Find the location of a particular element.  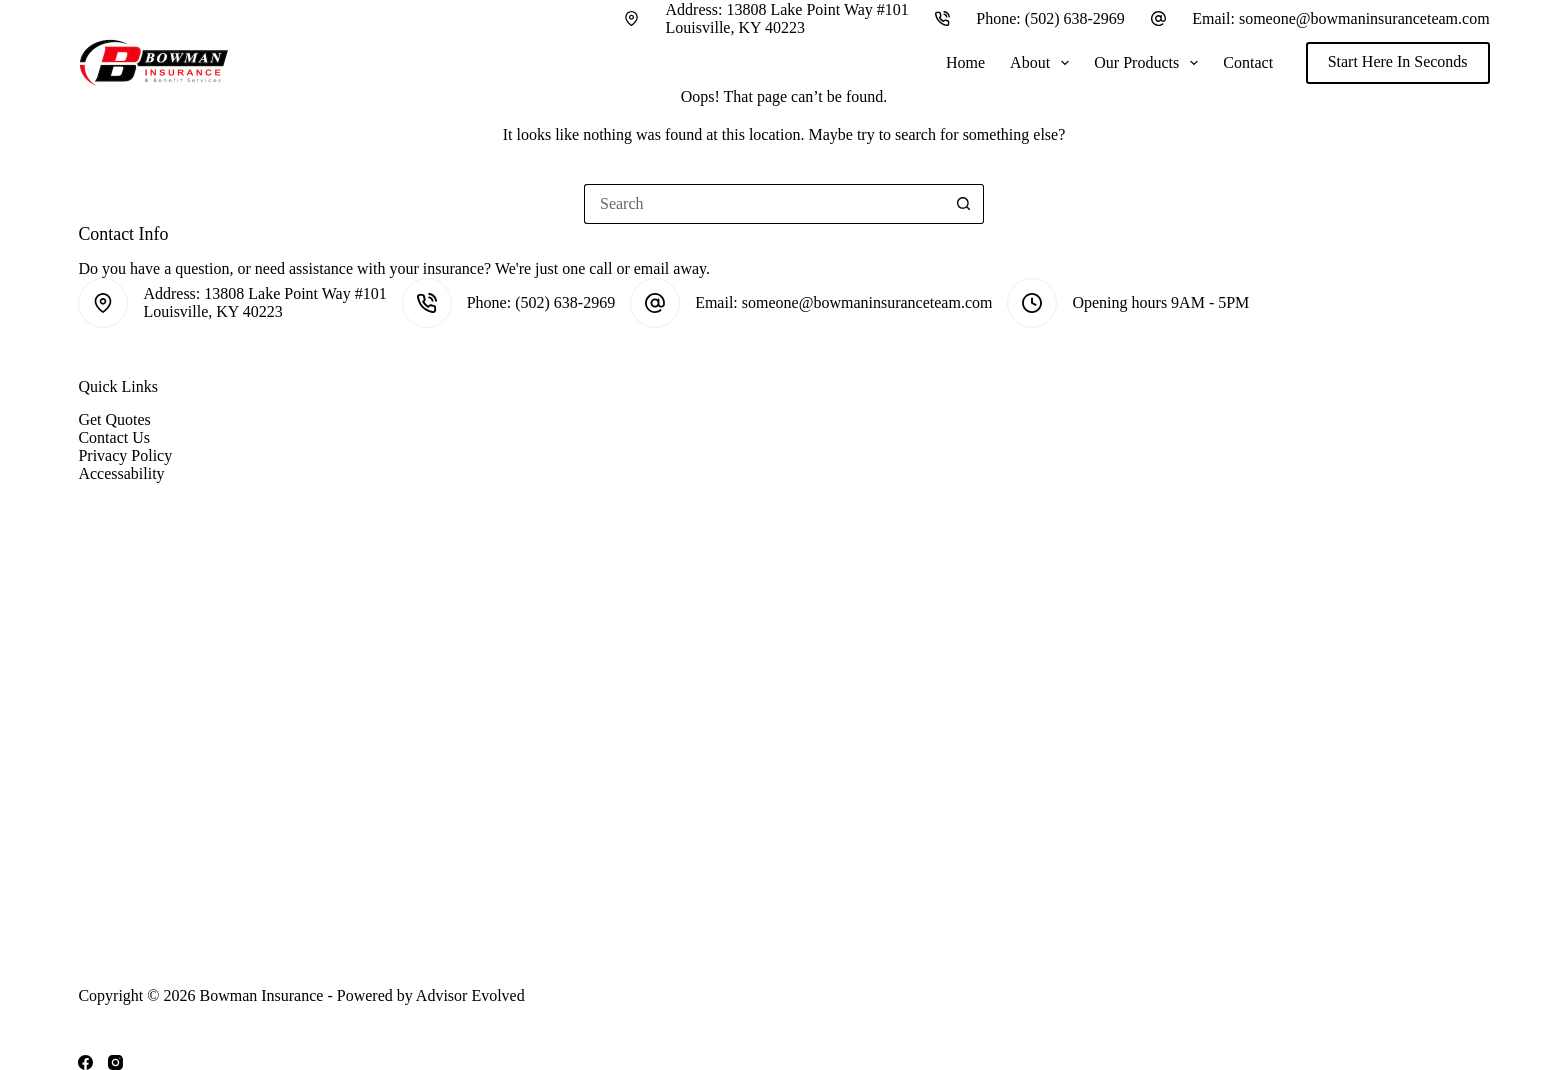

[Search for...] is located at coordinates (764, 204).